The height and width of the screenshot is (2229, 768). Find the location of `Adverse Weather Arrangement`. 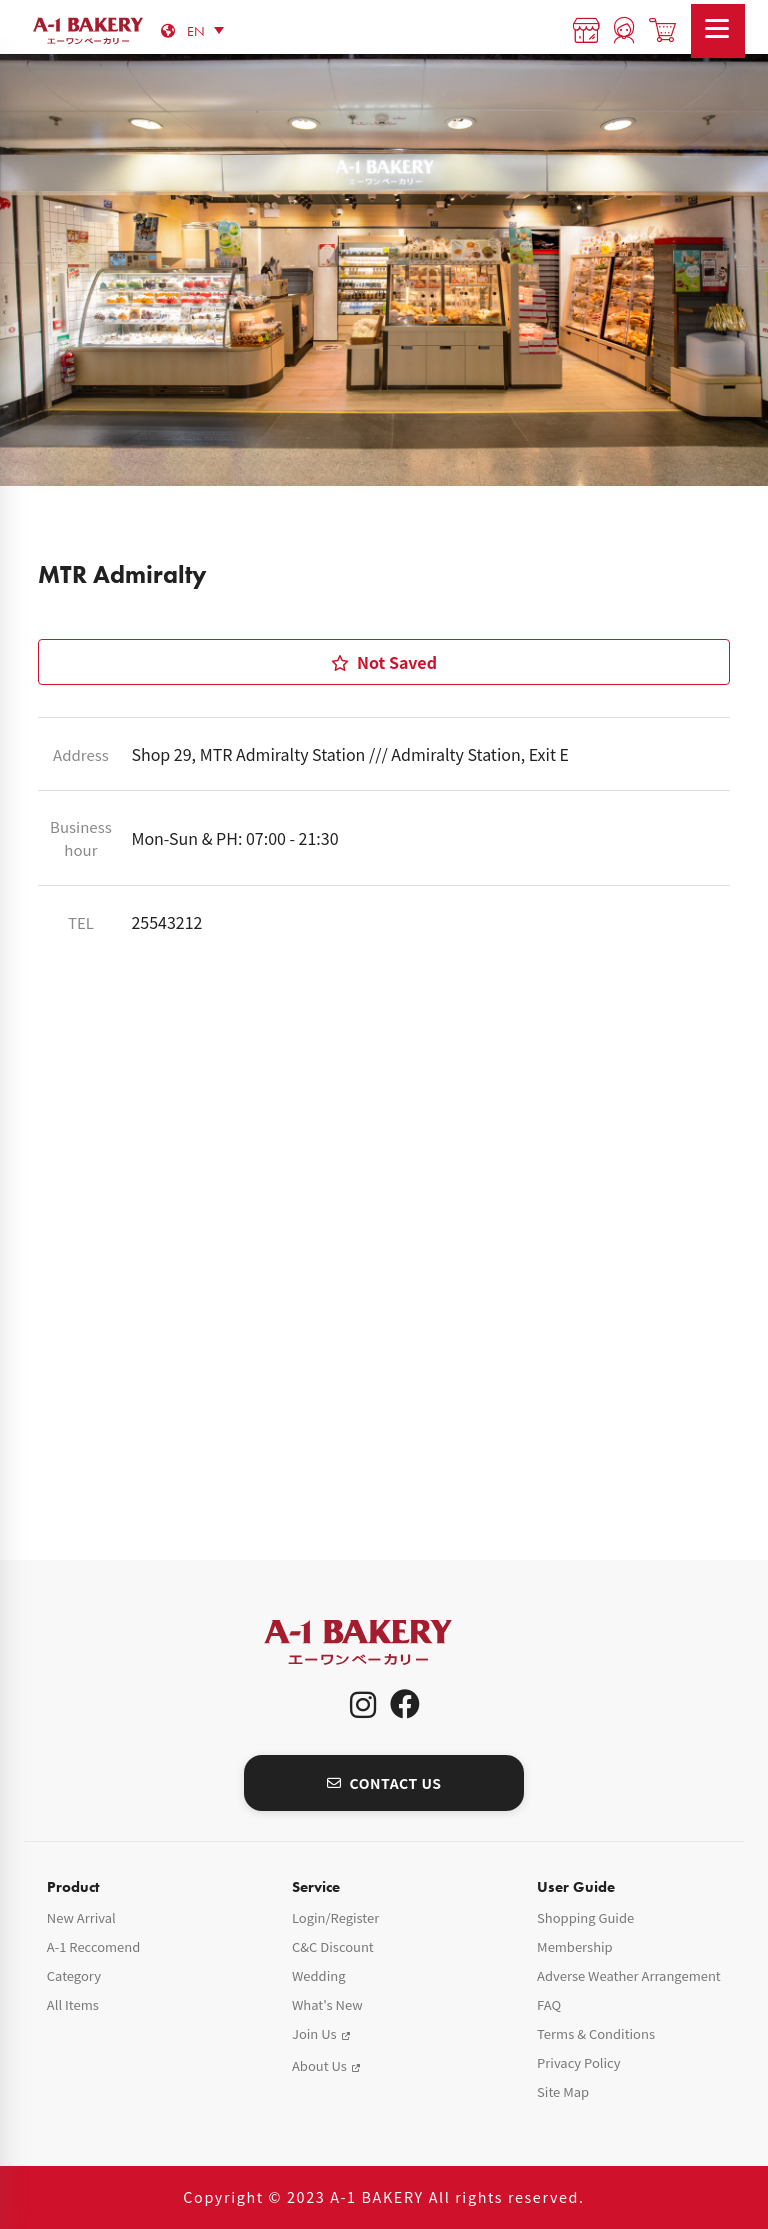

Adverse Weather Arrangement is located at coordinates (629, 1975).